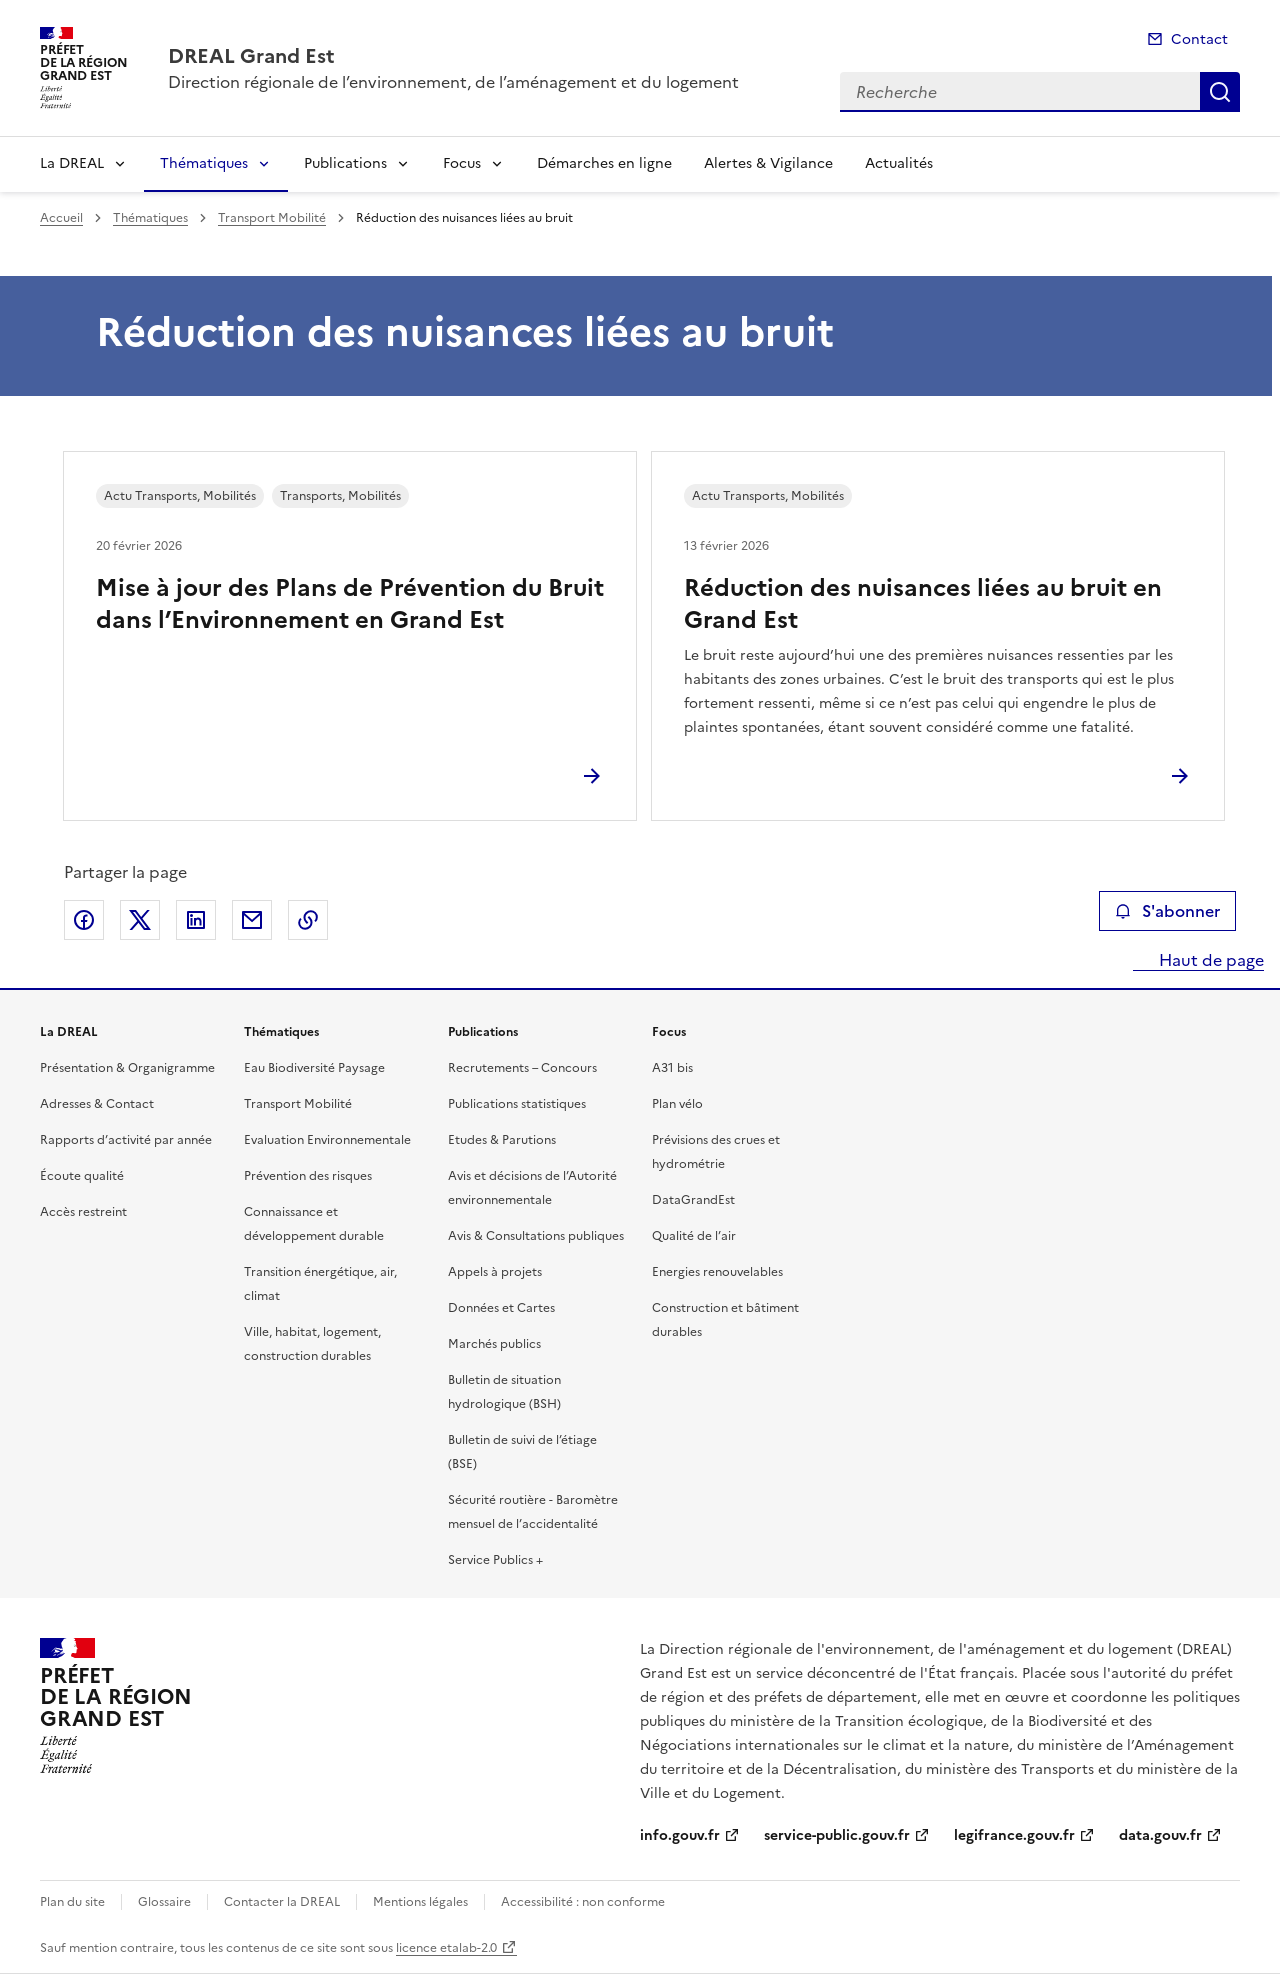  Describe the element at coordinates (768, 163) in the screenshot. I see `Alertes & Vigilance` at that location.